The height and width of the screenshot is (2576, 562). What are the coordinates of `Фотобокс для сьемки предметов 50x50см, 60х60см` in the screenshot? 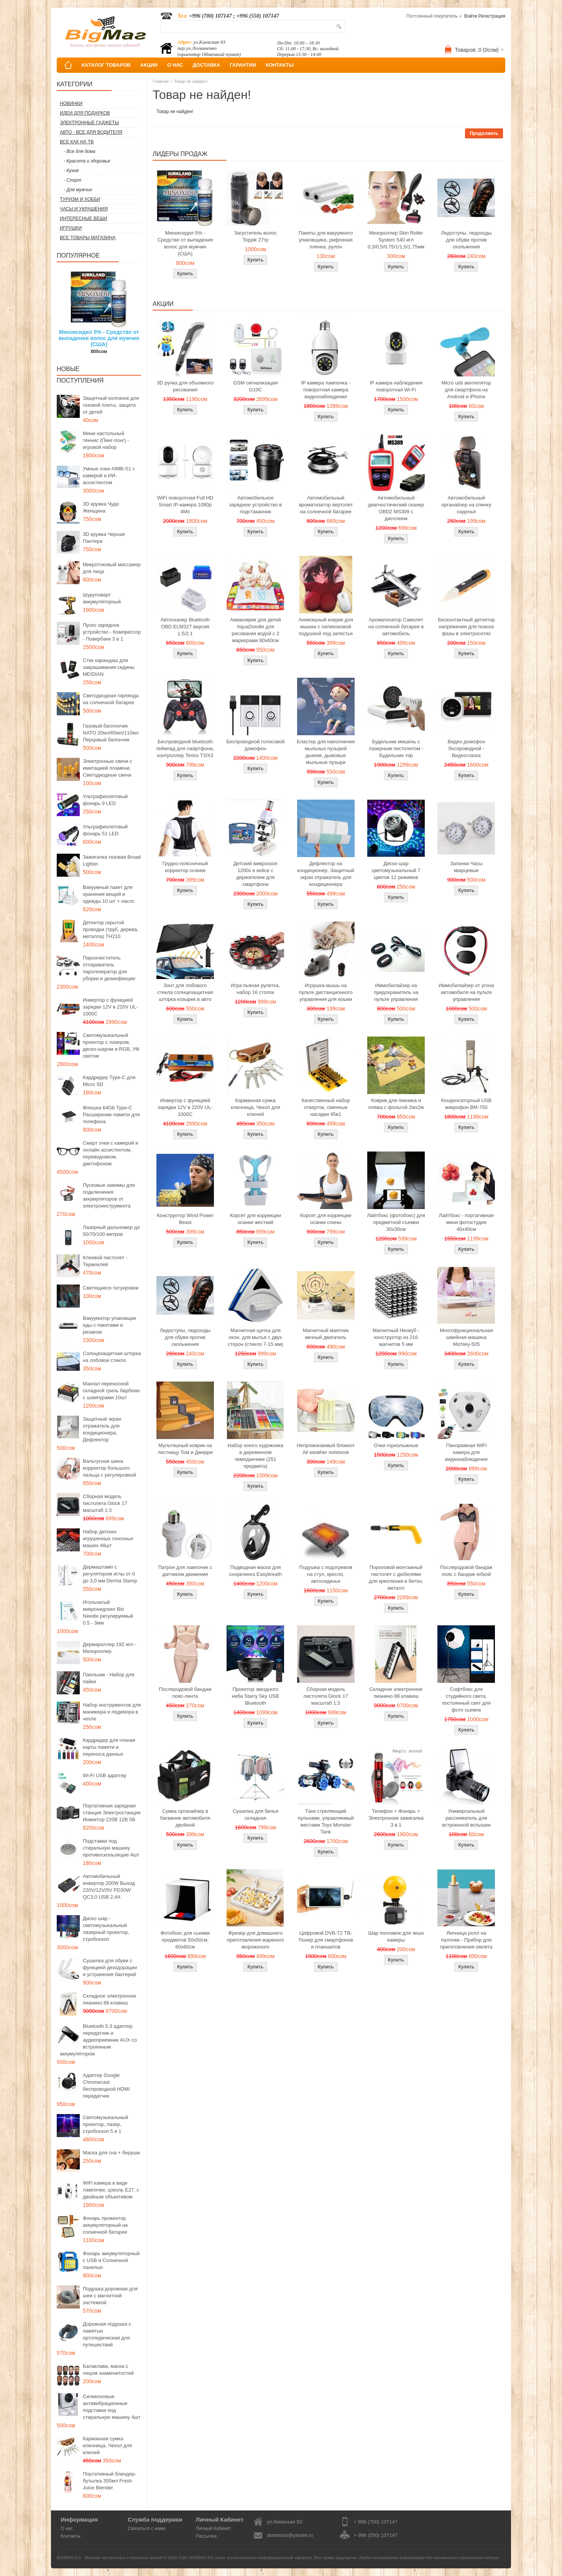 It's located at (185, 1940).